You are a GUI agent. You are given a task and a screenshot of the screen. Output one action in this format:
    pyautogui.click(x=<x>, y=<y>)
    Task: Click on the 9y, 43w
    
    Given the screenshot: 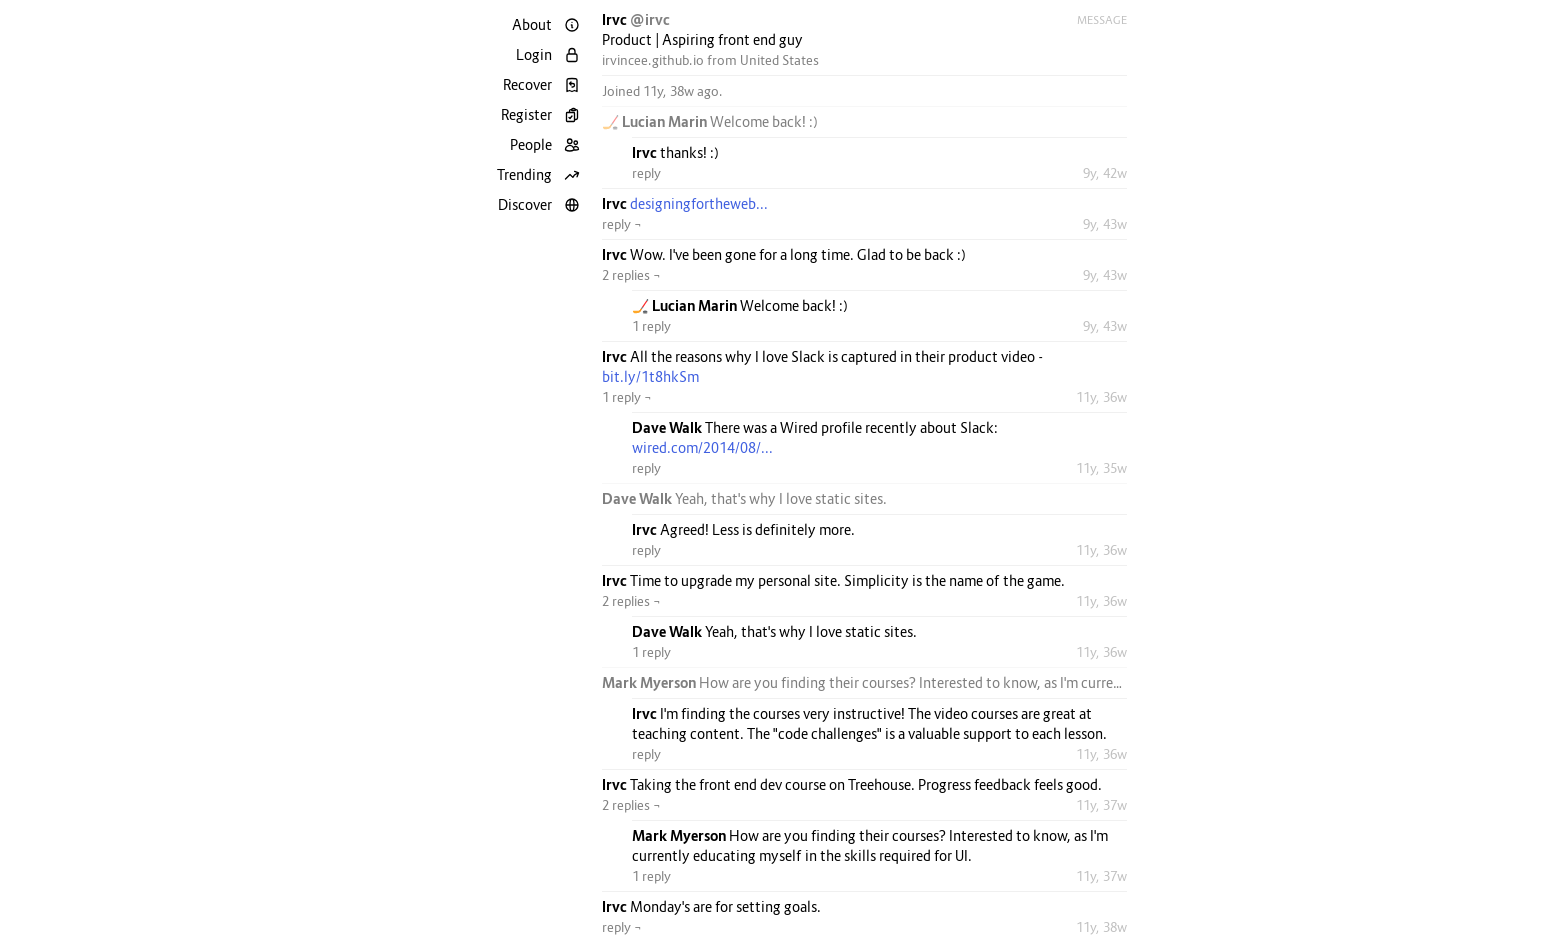 What is the action you would take?
    pyautogui.click(x=1105, y=224)
    